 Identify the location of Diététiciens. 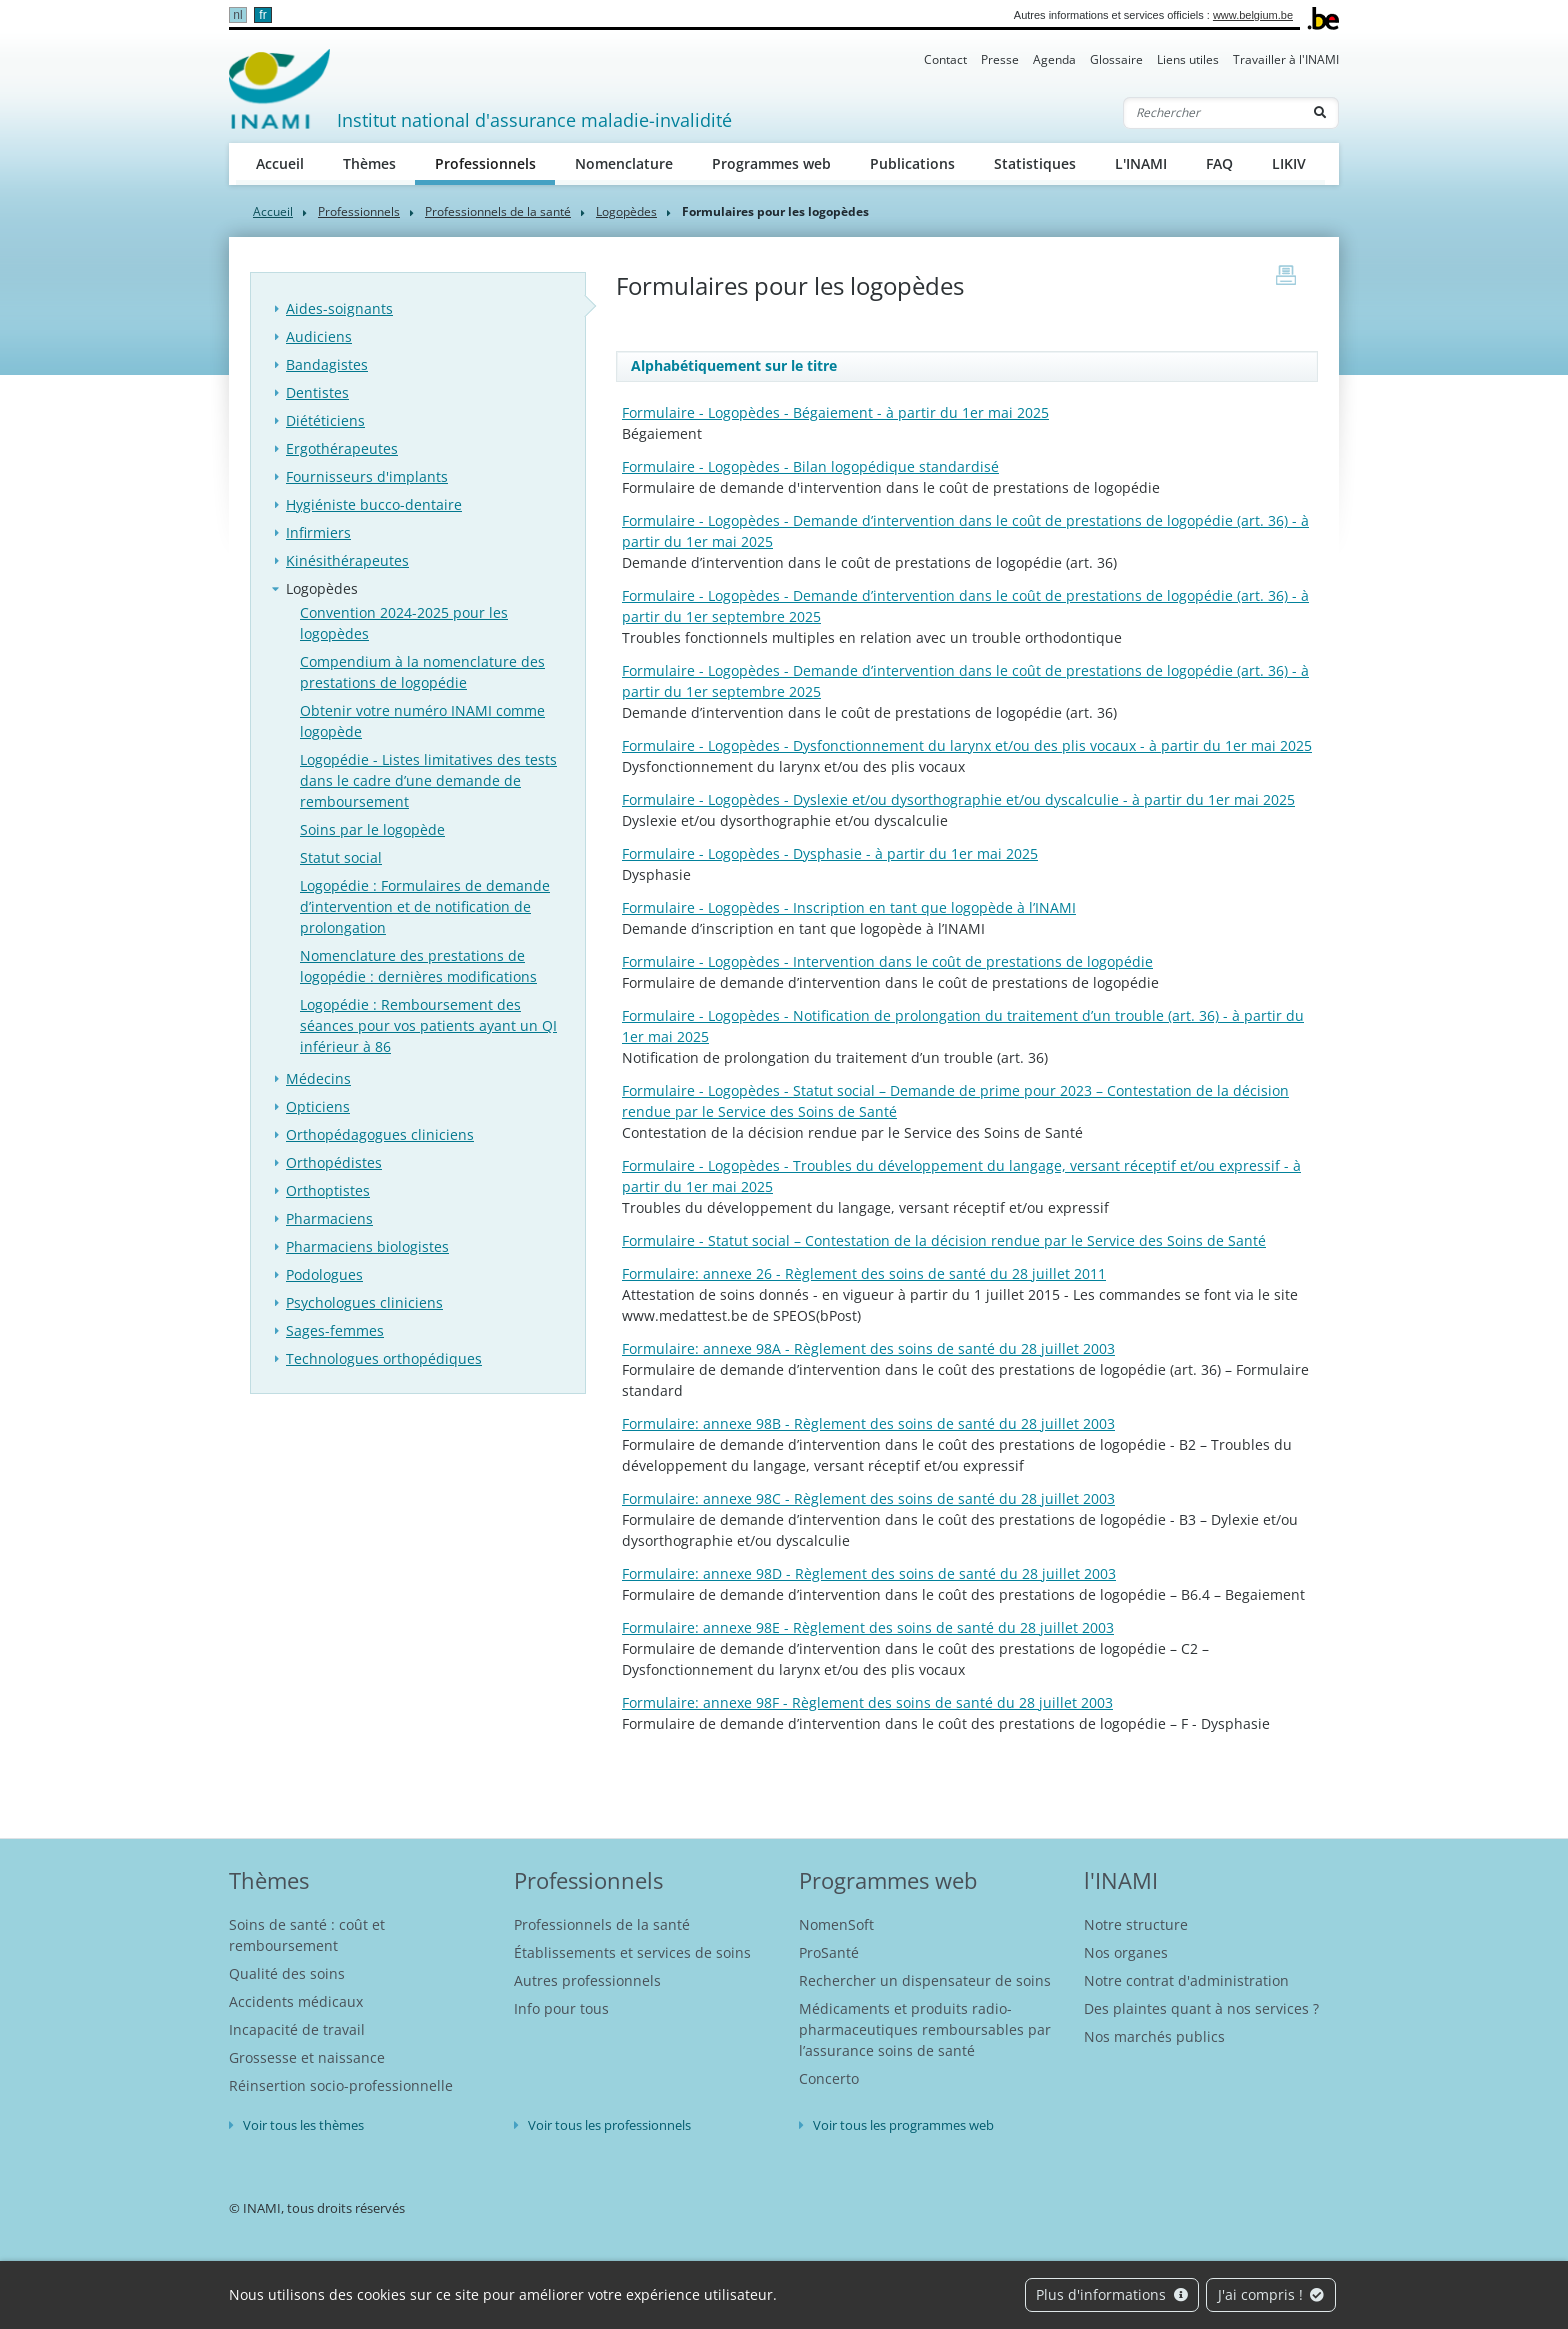
(325, 420).